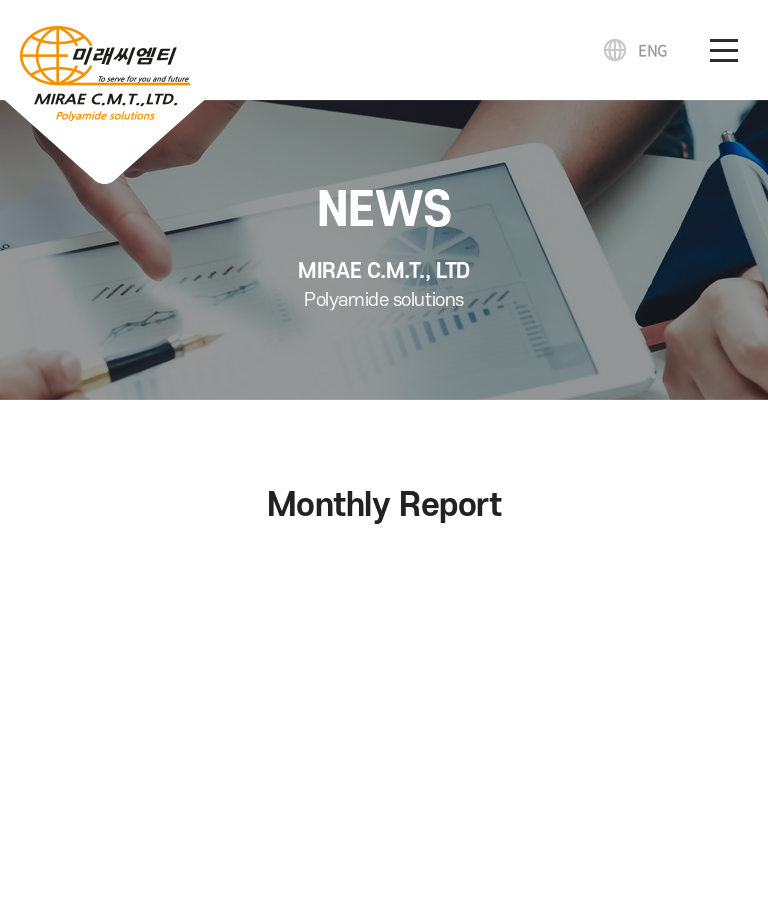  I want to click on ENG, so click(653, 50).